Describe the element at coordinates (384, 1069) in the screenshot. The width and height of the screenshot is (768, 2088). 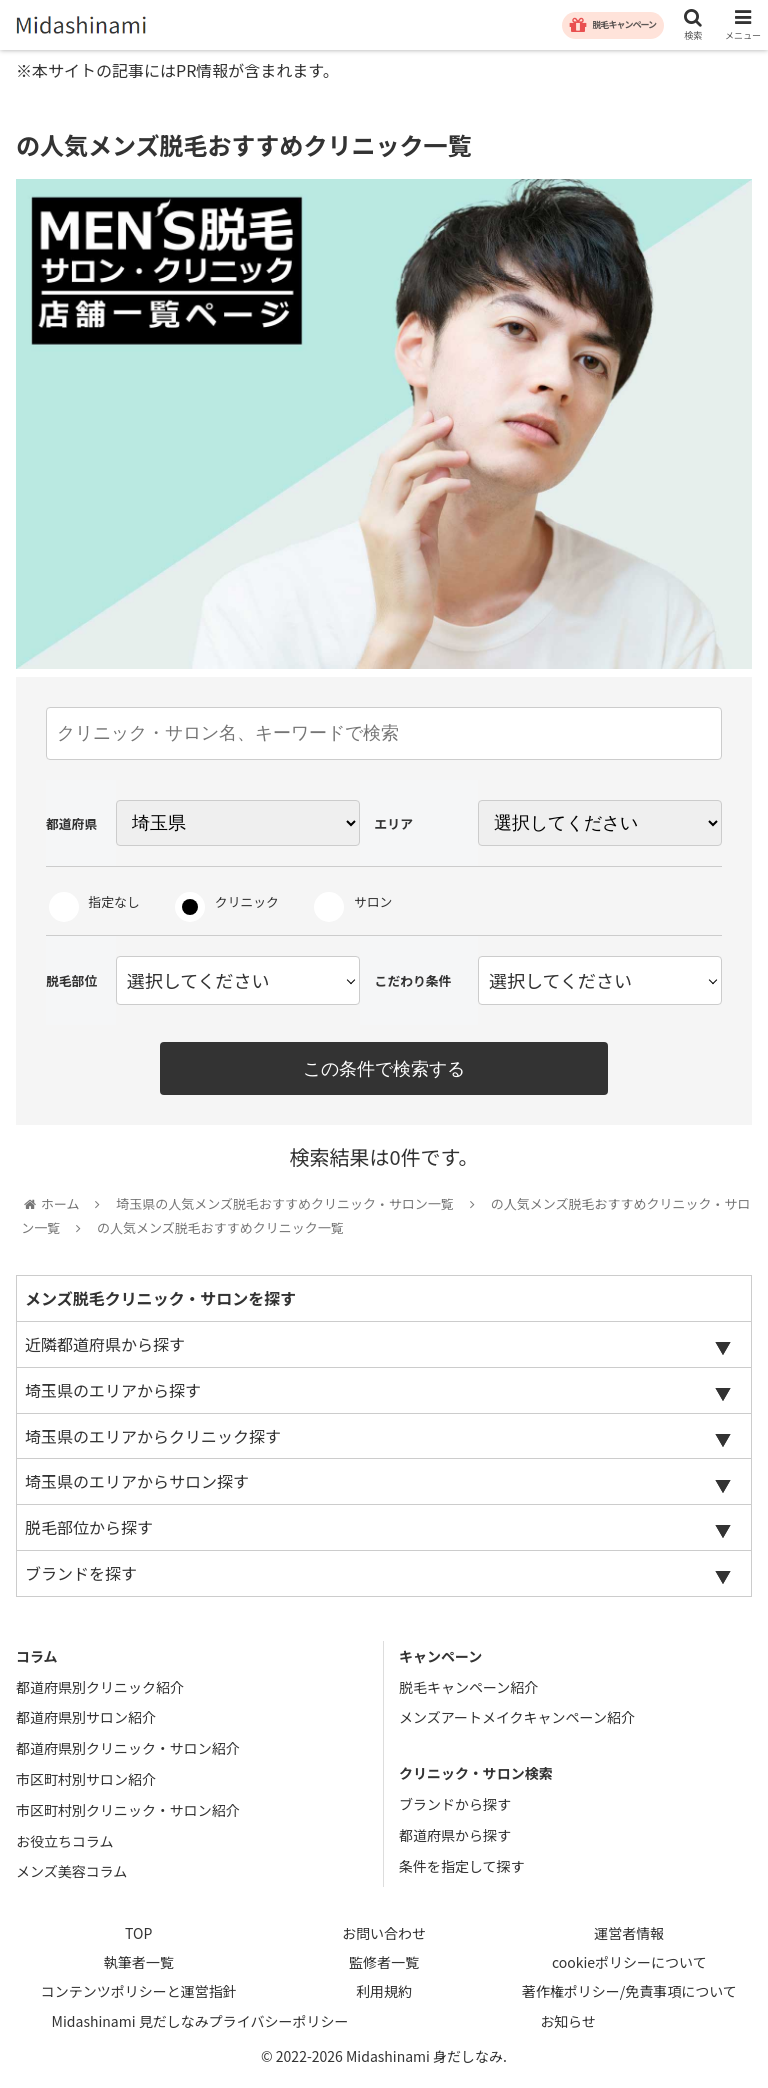
I see `この条件で検索する` at that location.